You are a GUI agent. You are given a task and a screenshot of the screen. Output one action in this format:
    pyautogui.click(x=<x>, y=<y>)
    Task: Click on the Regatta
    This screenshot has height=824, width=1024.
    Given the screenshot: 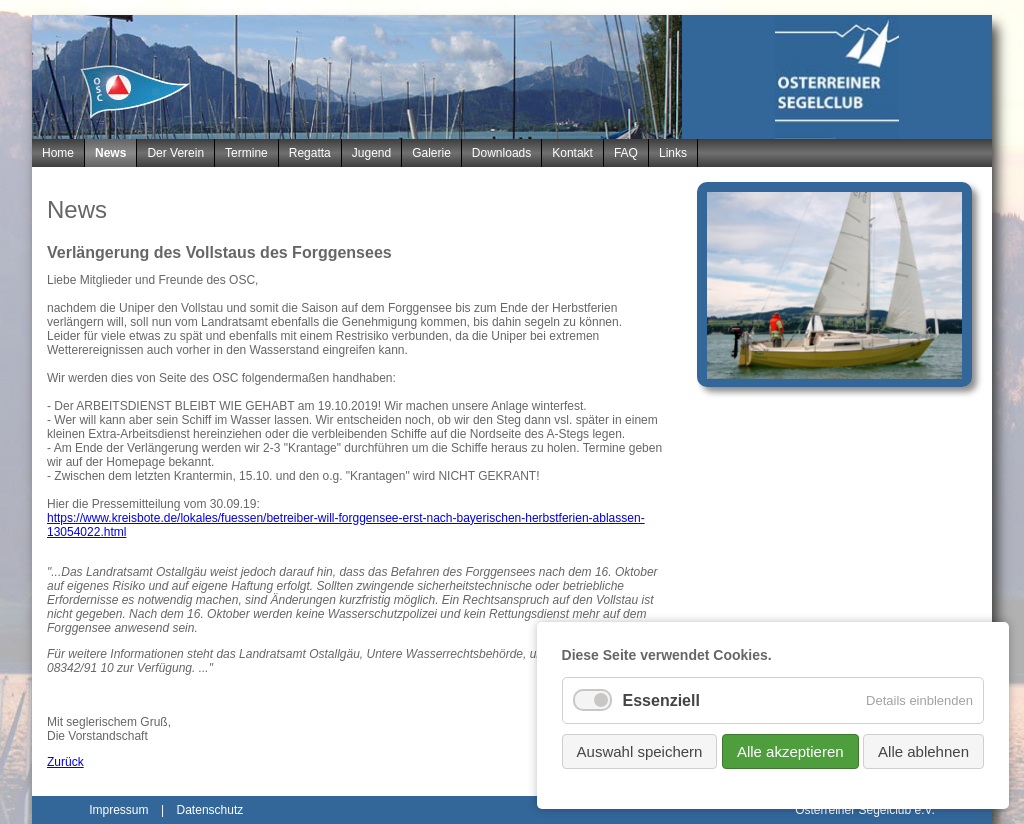 What is the action you would take?
    pyautogui.click(x=310, y=153)
    